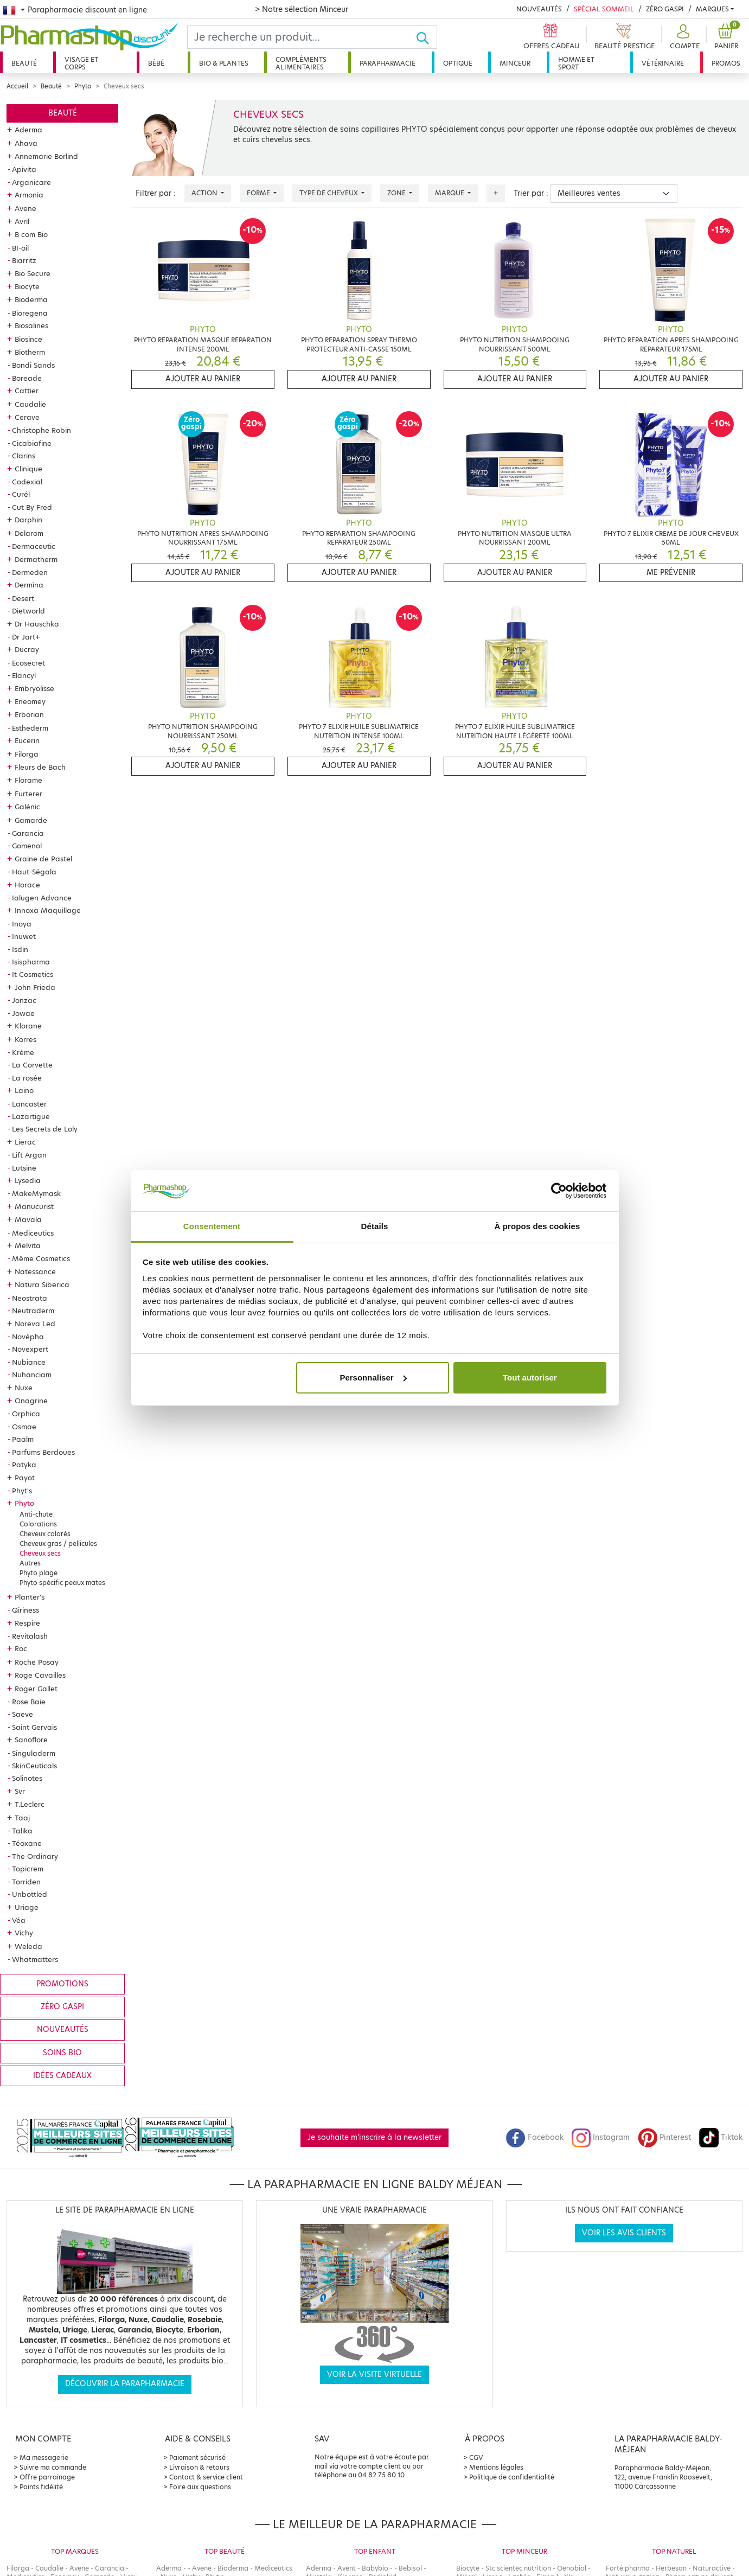 This screenshot has height=2576, width=749. I want to click on Laino, so click(24, 1090).